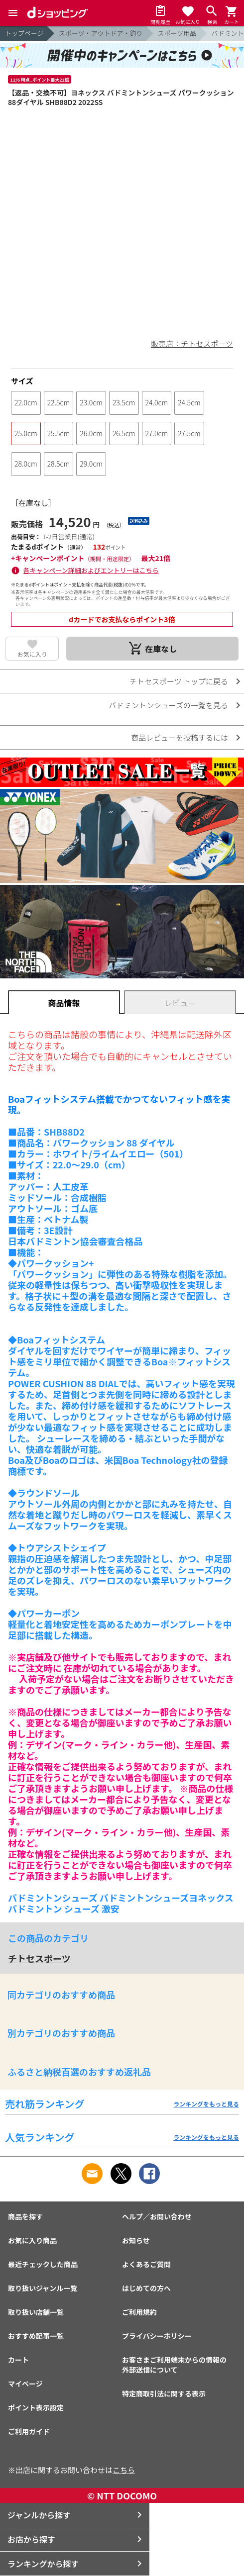  I want to click on 最近チェックした商品, so click(43, 2264).